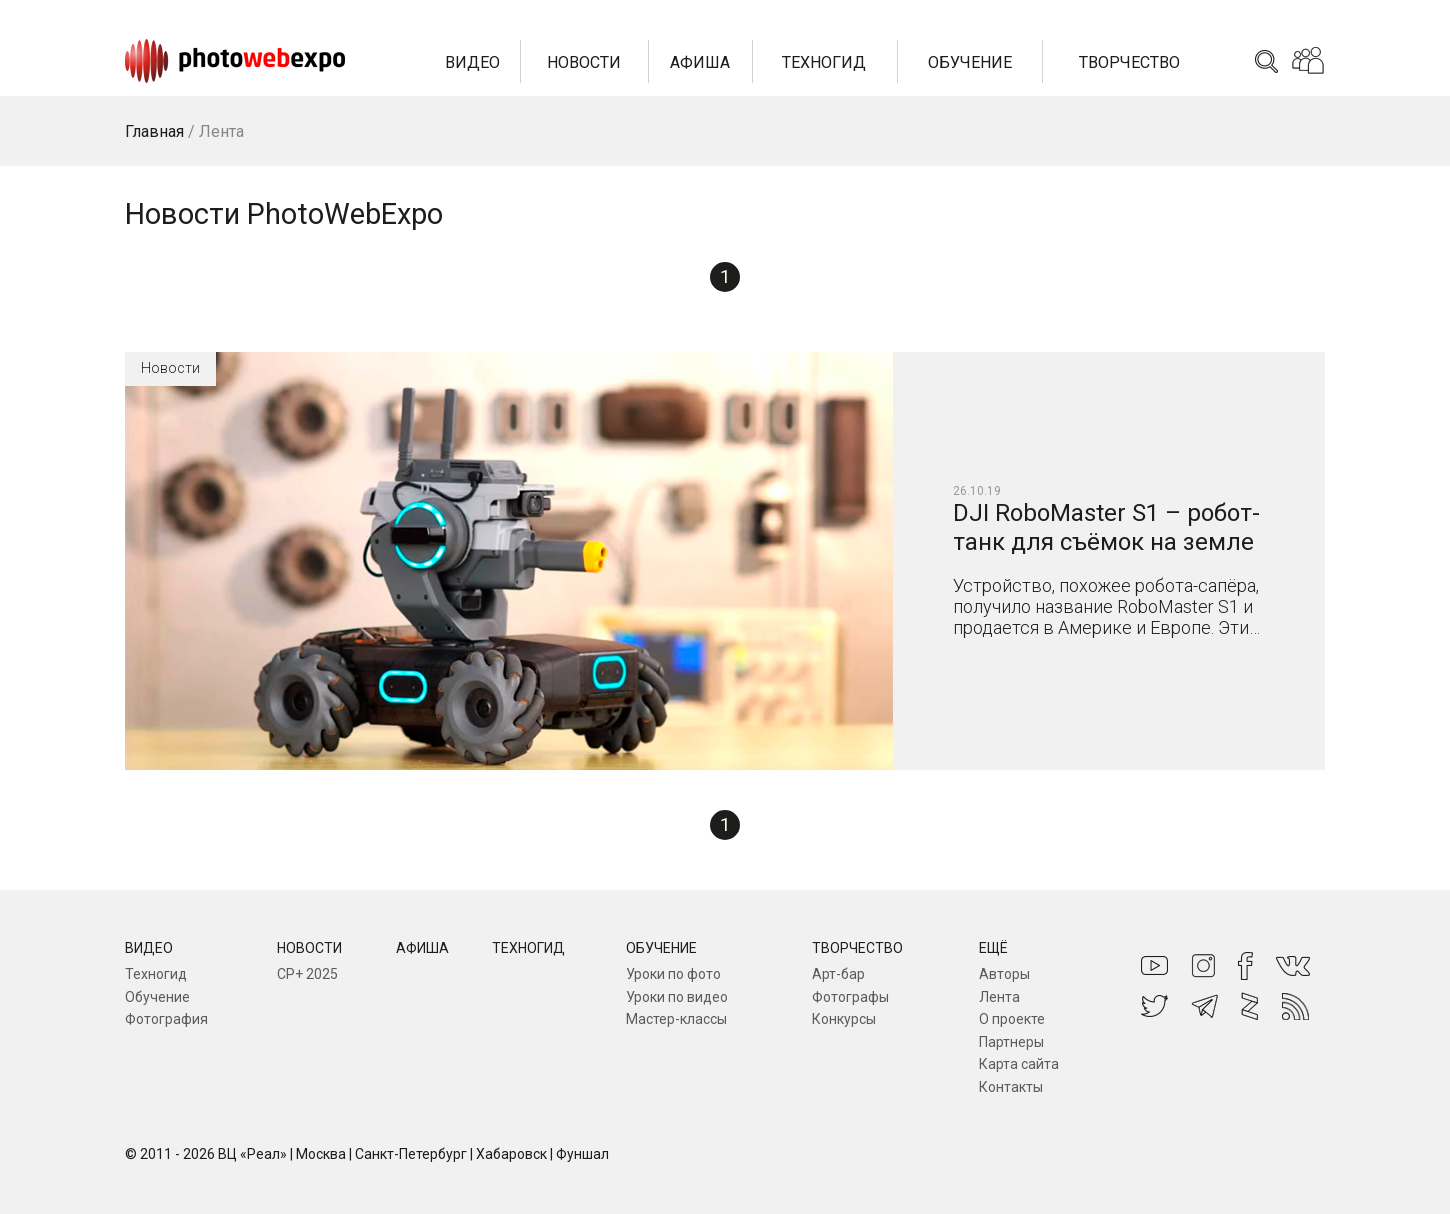 The height and width of the screenshot is (1214, 1450). What do you see at coordinates (838, 974) in the screenshot?
I see `Арт-бар` at bounding box center [838, 974].